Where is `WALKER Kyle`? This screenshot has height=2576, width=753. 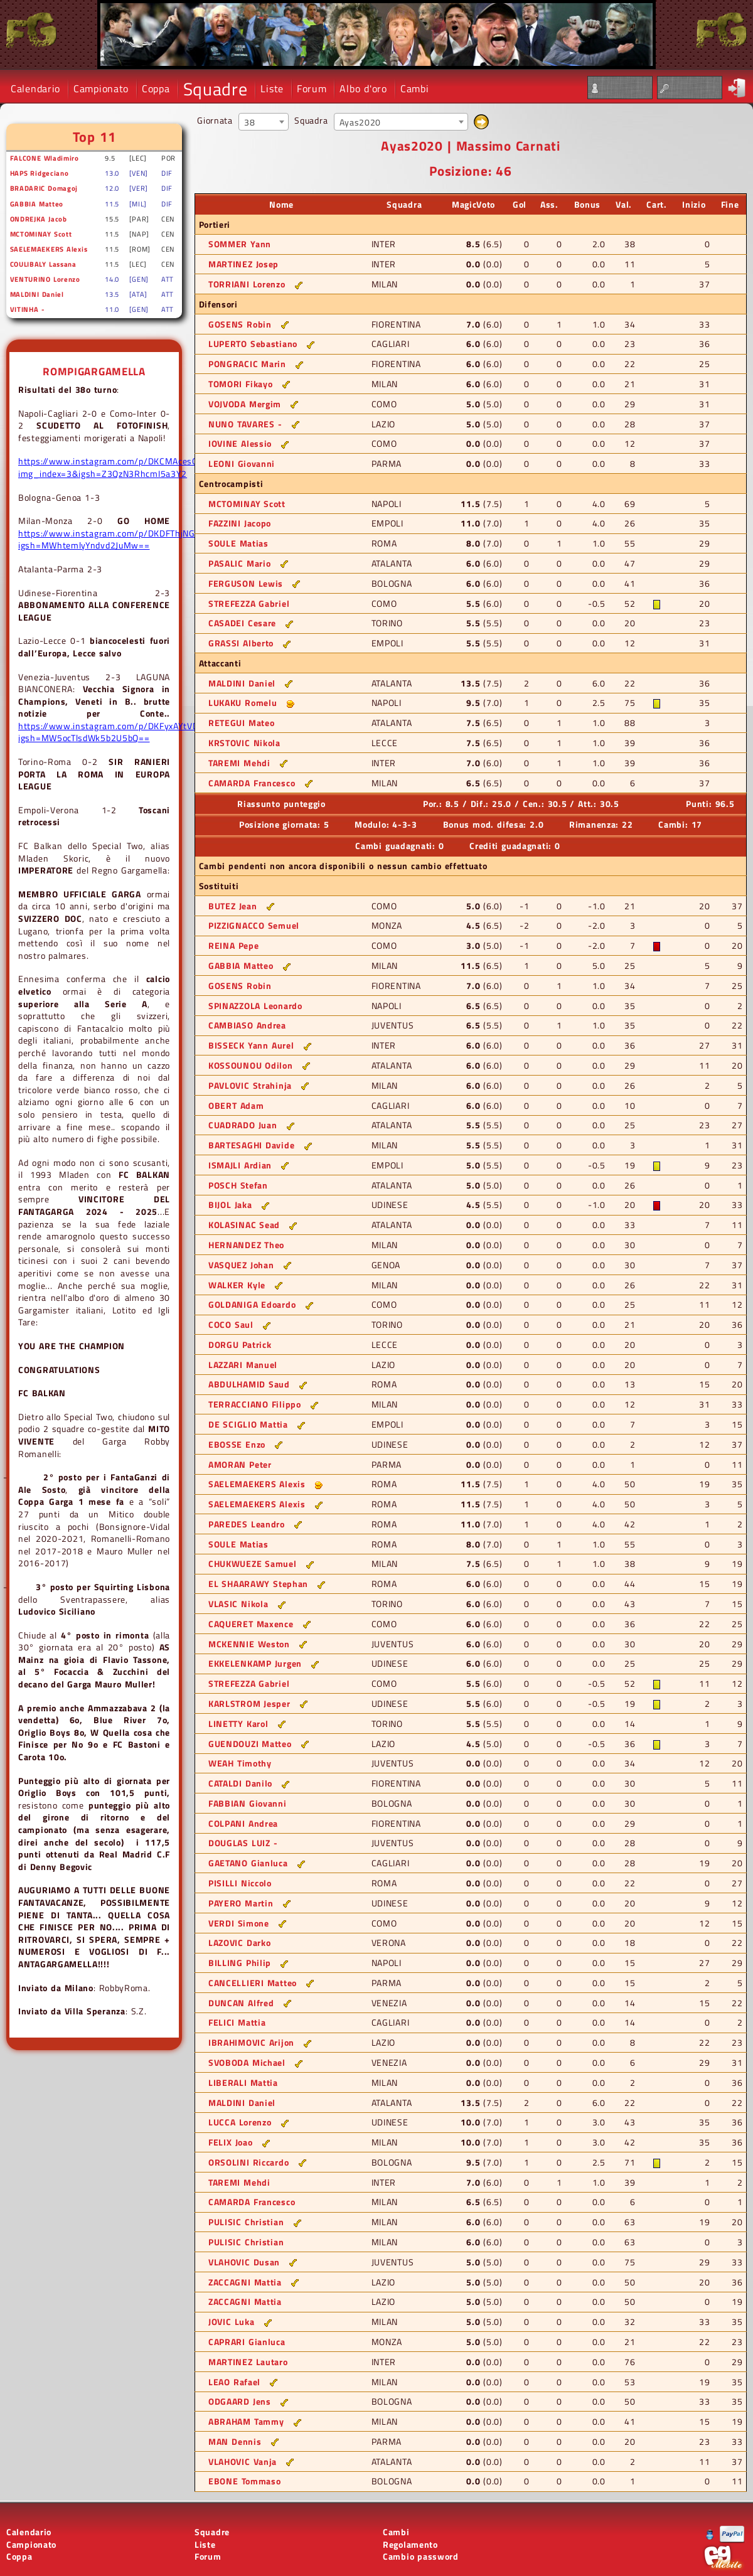 WALKER Kyle is located at coordinates (236, 1284).